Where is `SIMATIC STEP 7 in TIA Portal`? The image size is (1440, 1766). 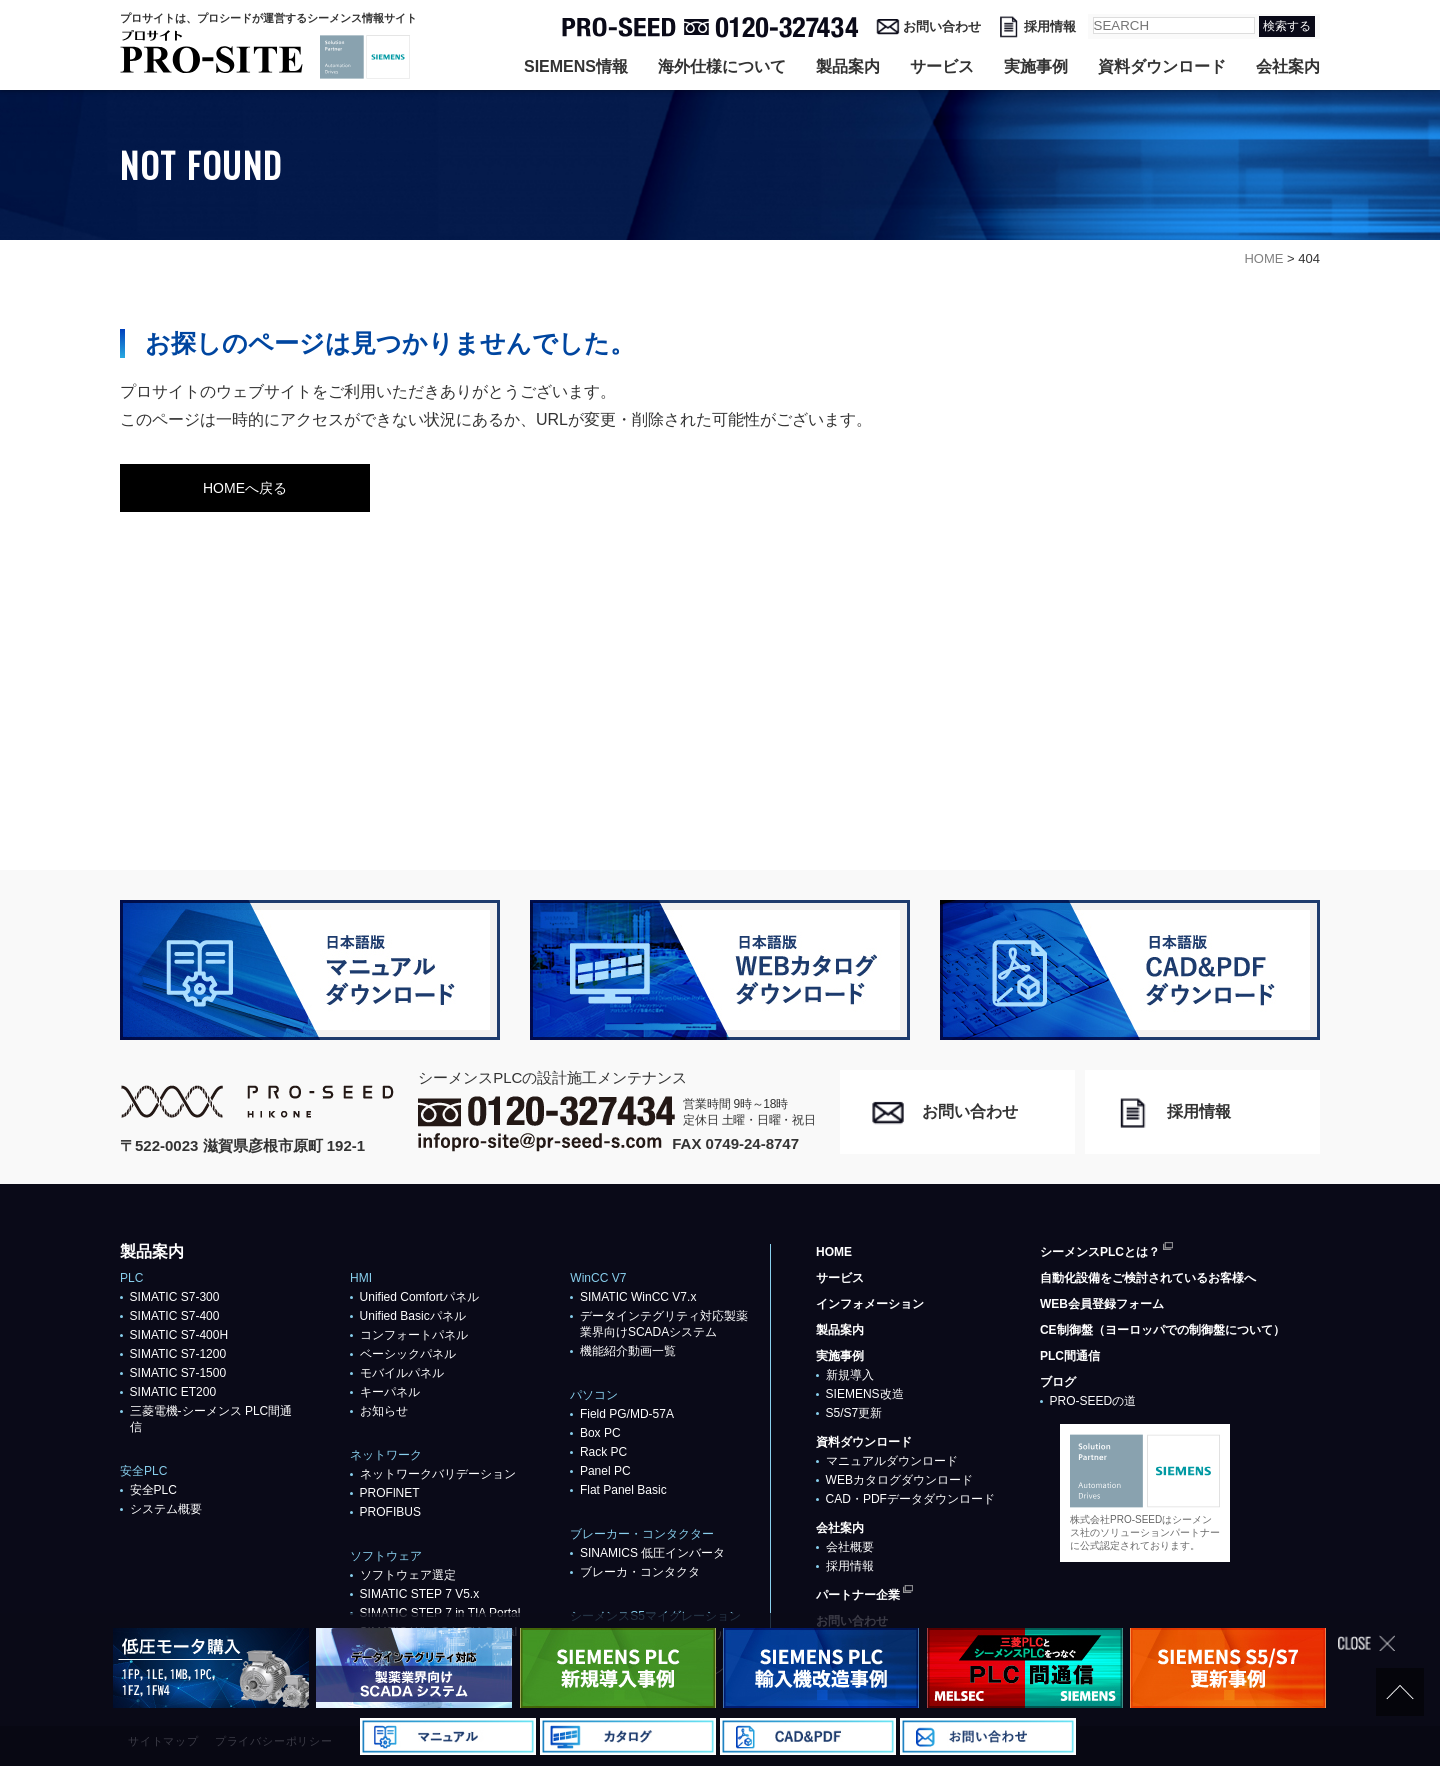
SIMATIC STEP 7 in TIA Portal is located at coordinates (440, 1613).